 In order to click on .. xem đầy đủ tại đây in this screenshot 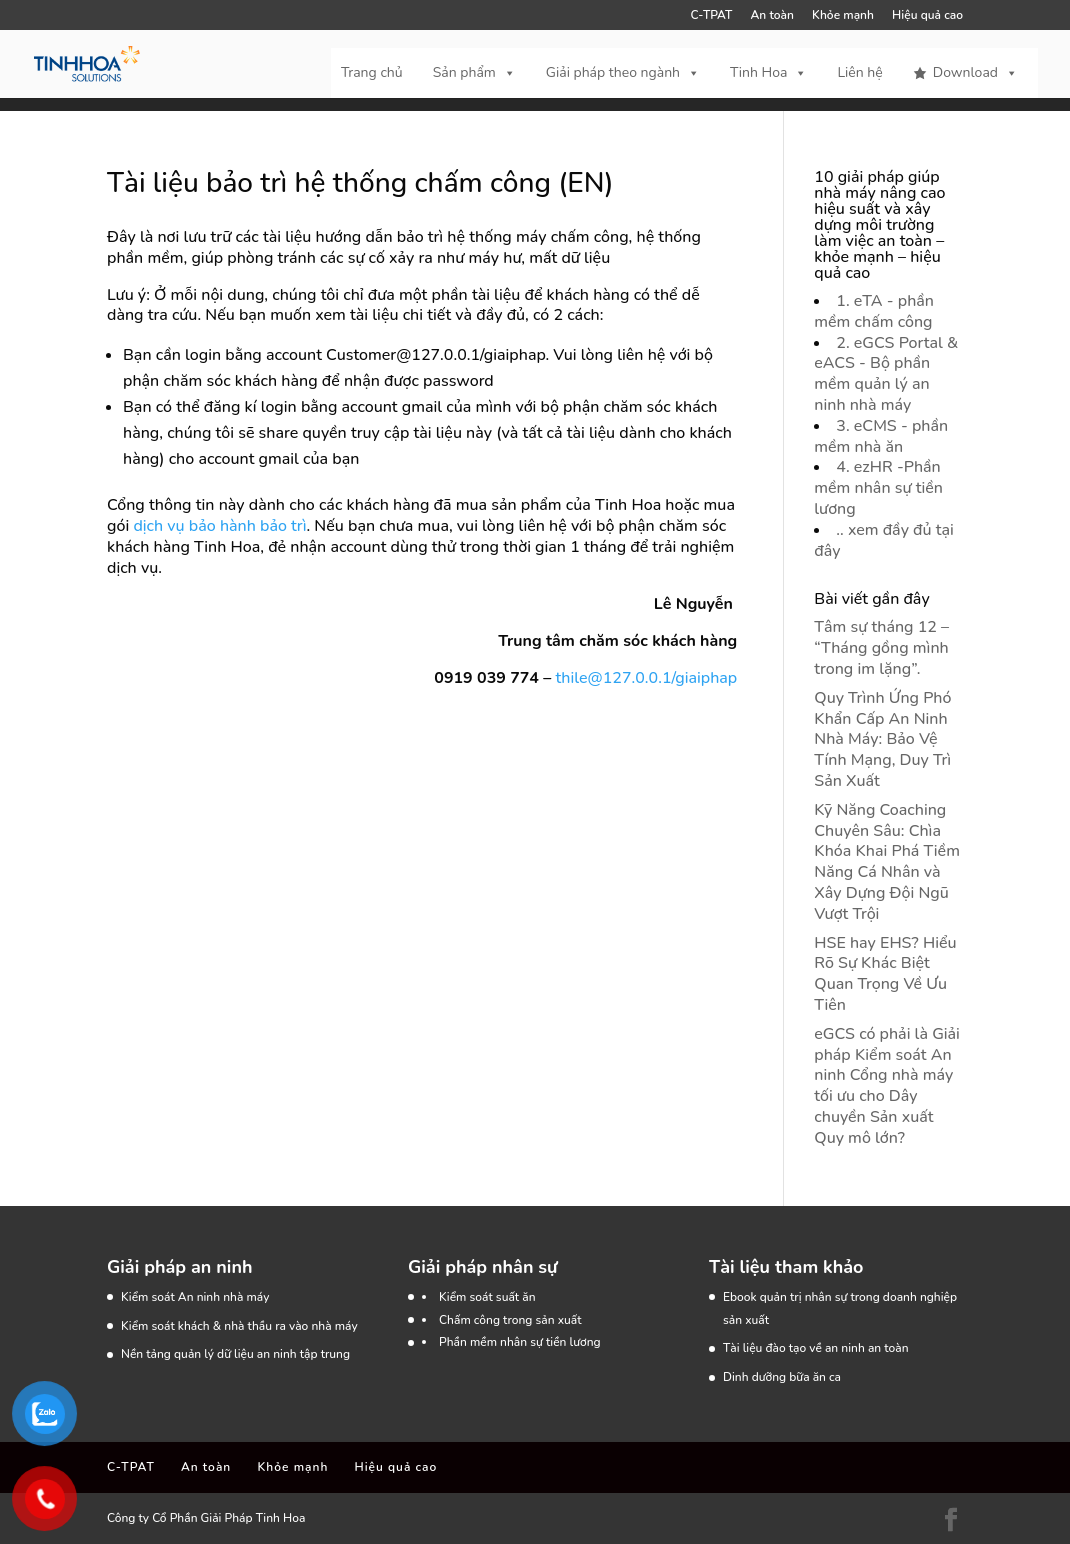, I will do `click(883, 540)`.